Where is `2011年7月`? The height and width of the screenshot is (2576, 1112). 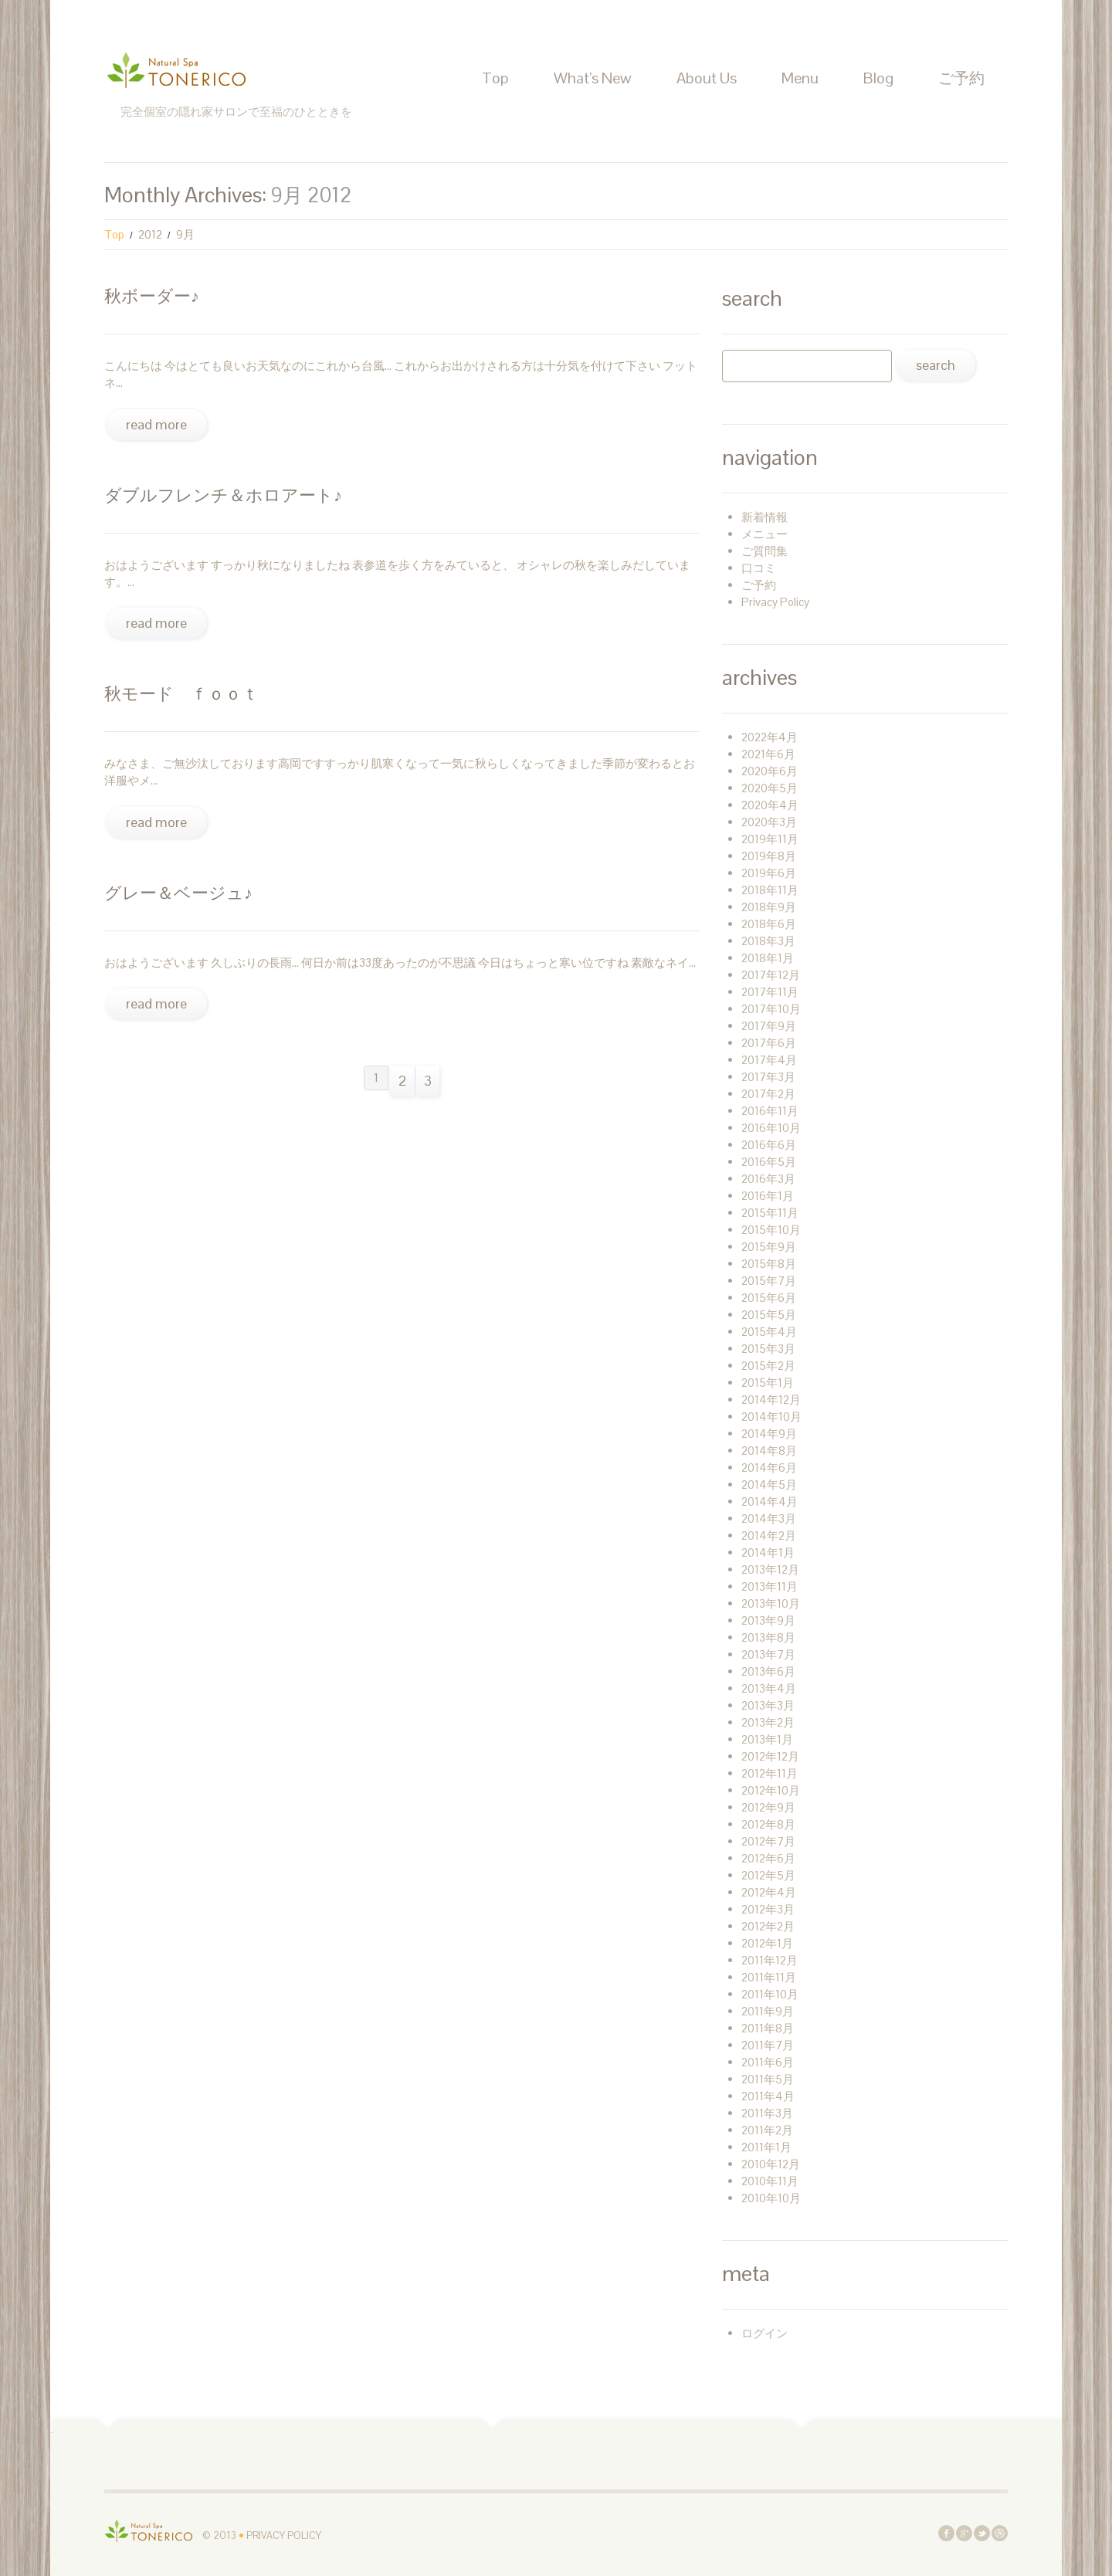
2011年7月 is located at coordinates (767, 2045).